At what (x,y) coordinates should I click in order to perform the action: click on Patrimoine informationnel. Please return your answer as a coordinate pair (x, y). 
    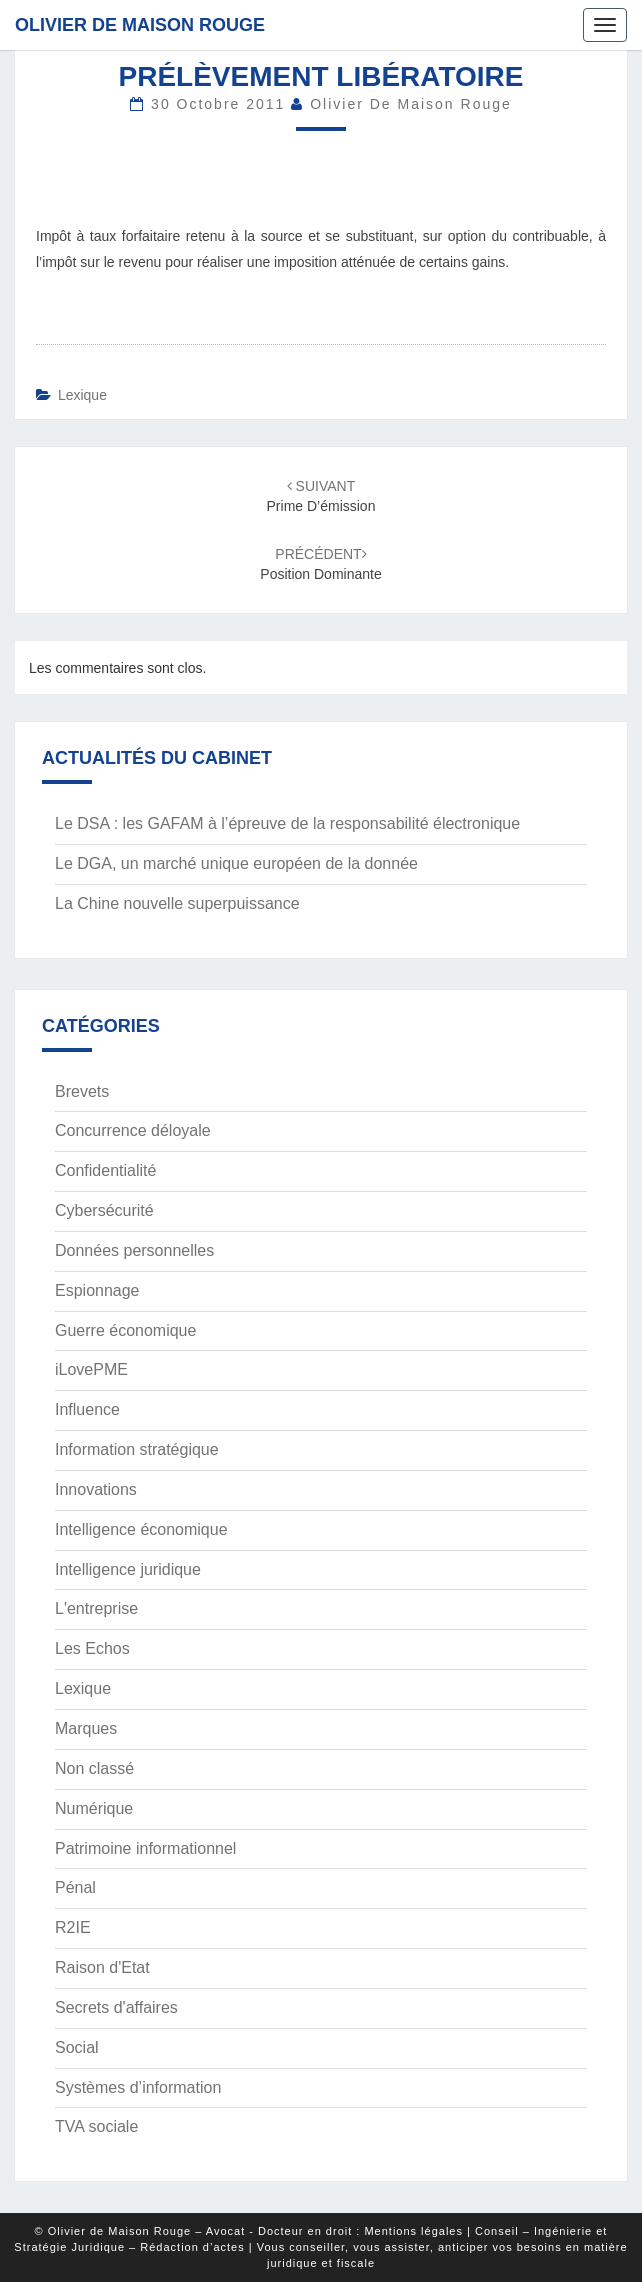
    Looking at the image, I should click on (145, 1848).